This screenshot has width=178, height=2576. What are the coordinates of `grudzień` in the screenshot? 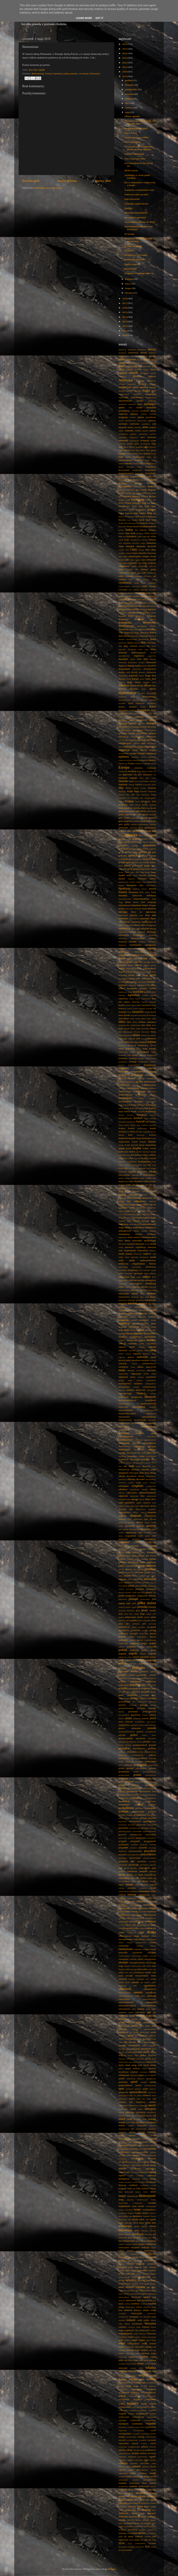 It's located at (129, 862).